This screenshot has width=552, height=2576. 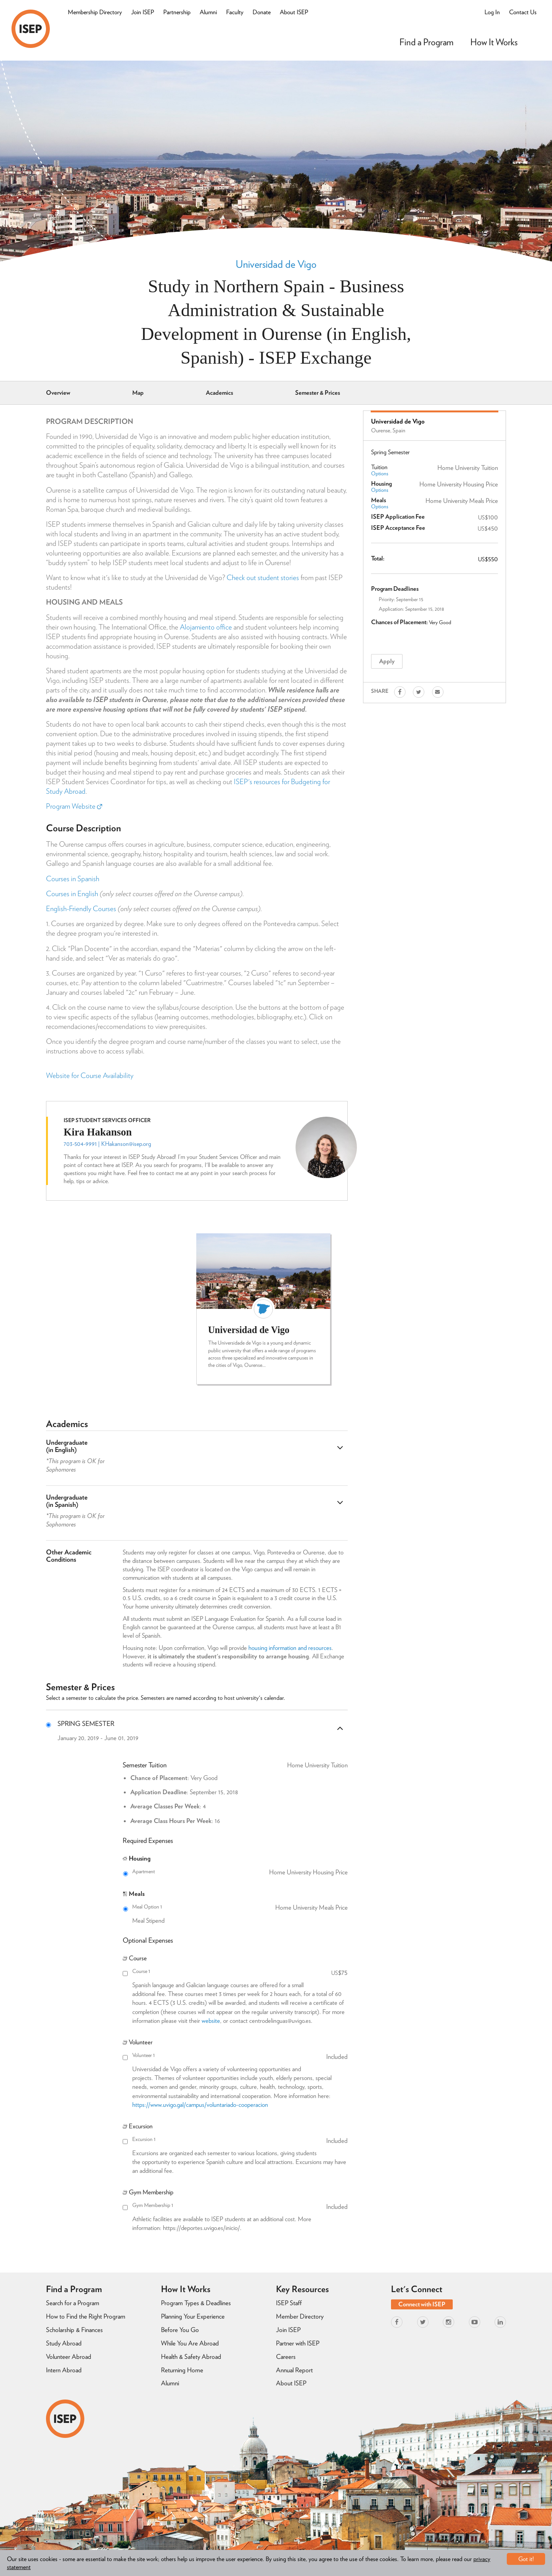 What do you see at coordinates (64, 2343) in the screenshot?
I see `Study Abroad` at bounding box center [64, 2343].